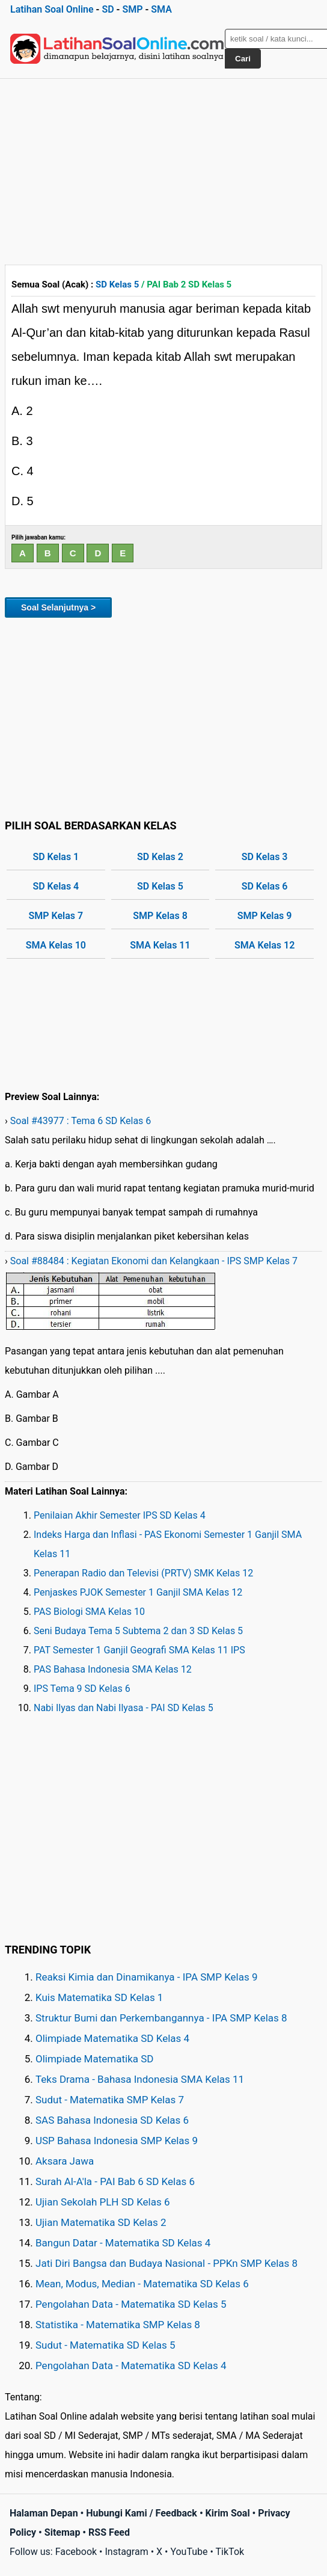 The image size is (327, 2576). I want to click on SD Kelas 5, so click(117, 284).